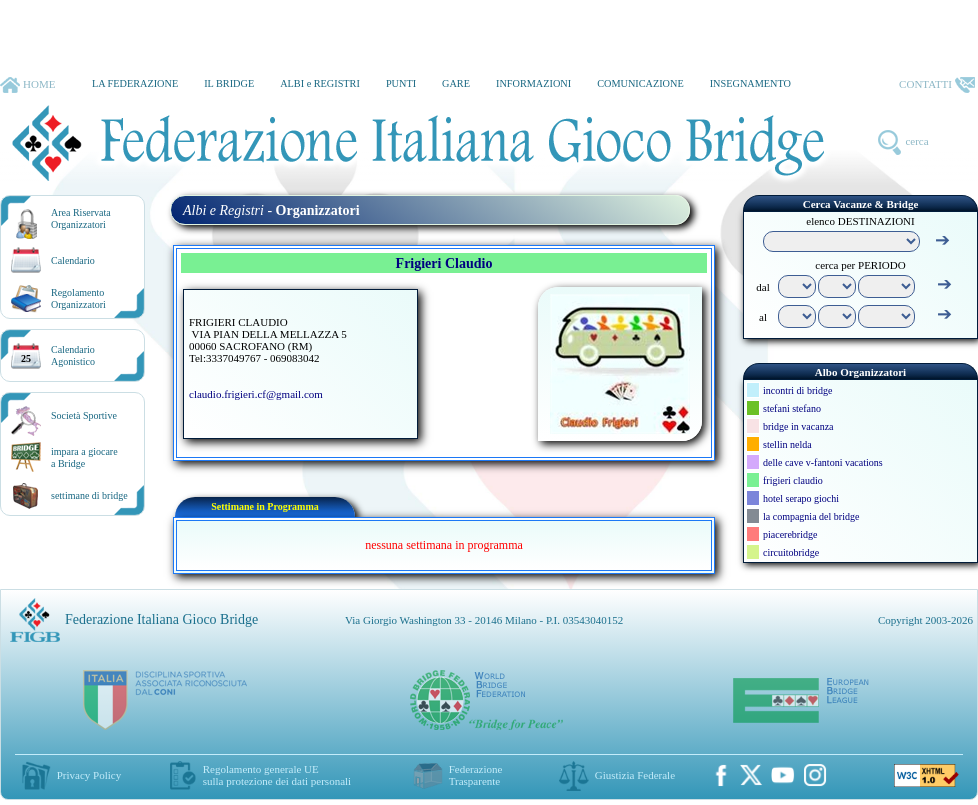  Describe the element at coordinates (401, 83) in the screenshot. I see `PUNTI` at that location.